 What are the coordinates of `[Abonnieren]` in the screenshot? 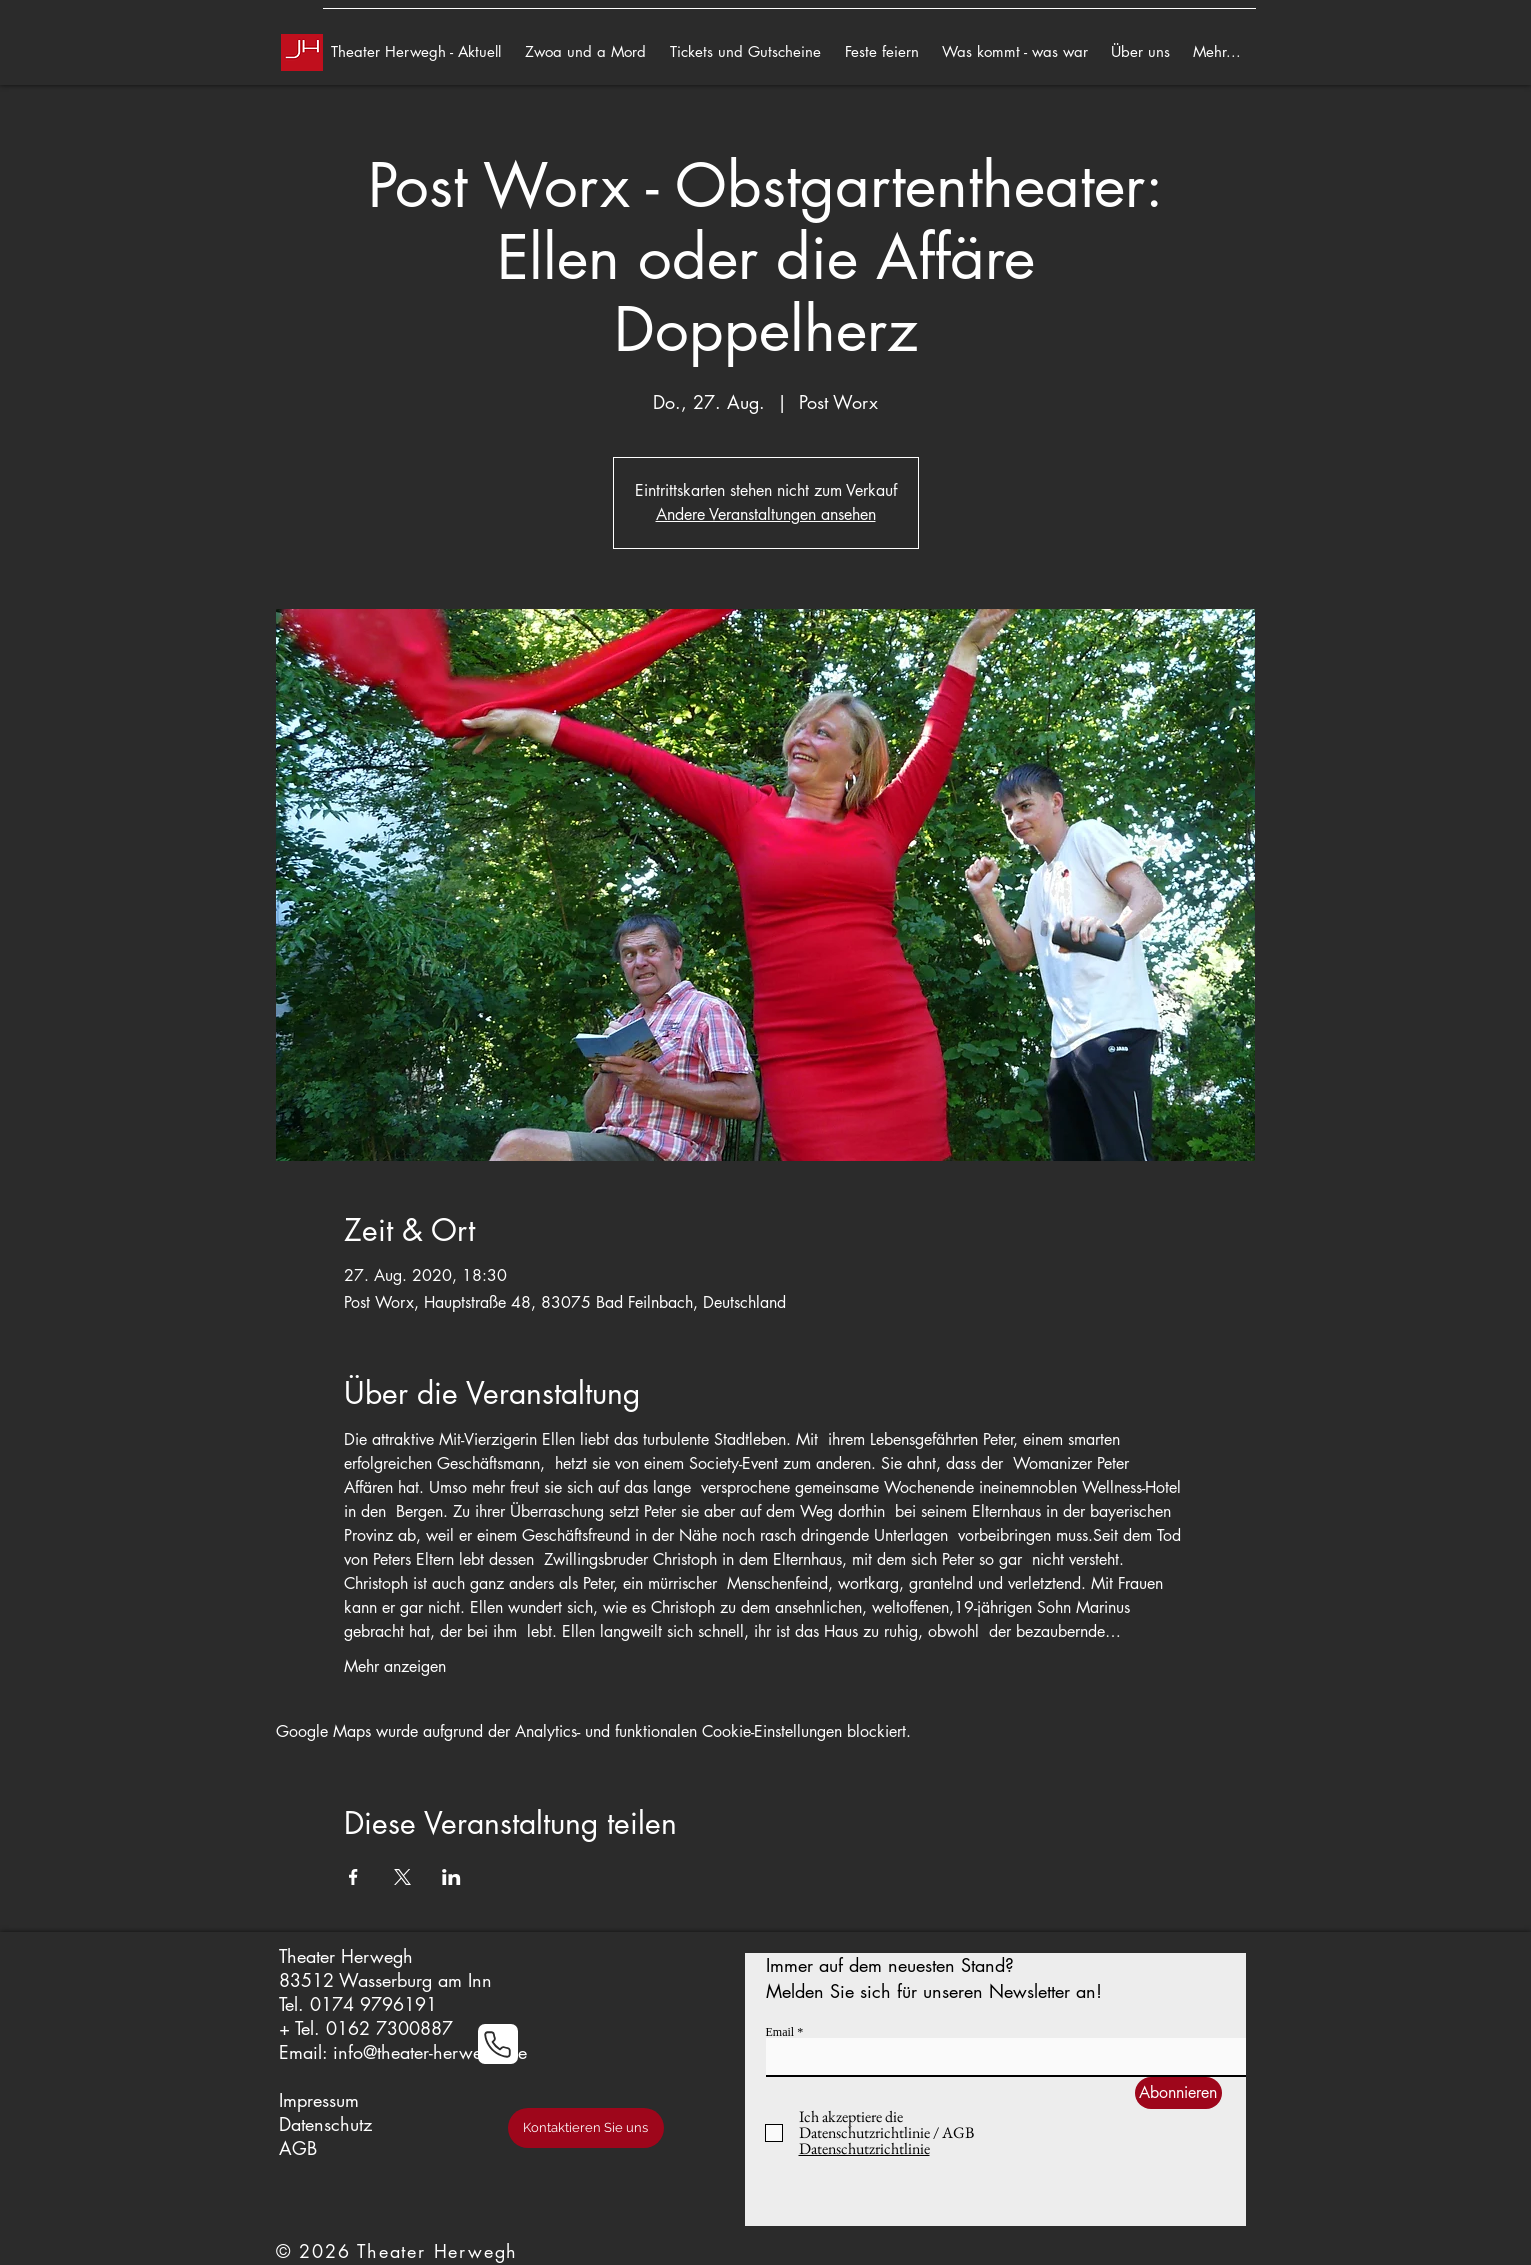 It's located at (1178, 2093).